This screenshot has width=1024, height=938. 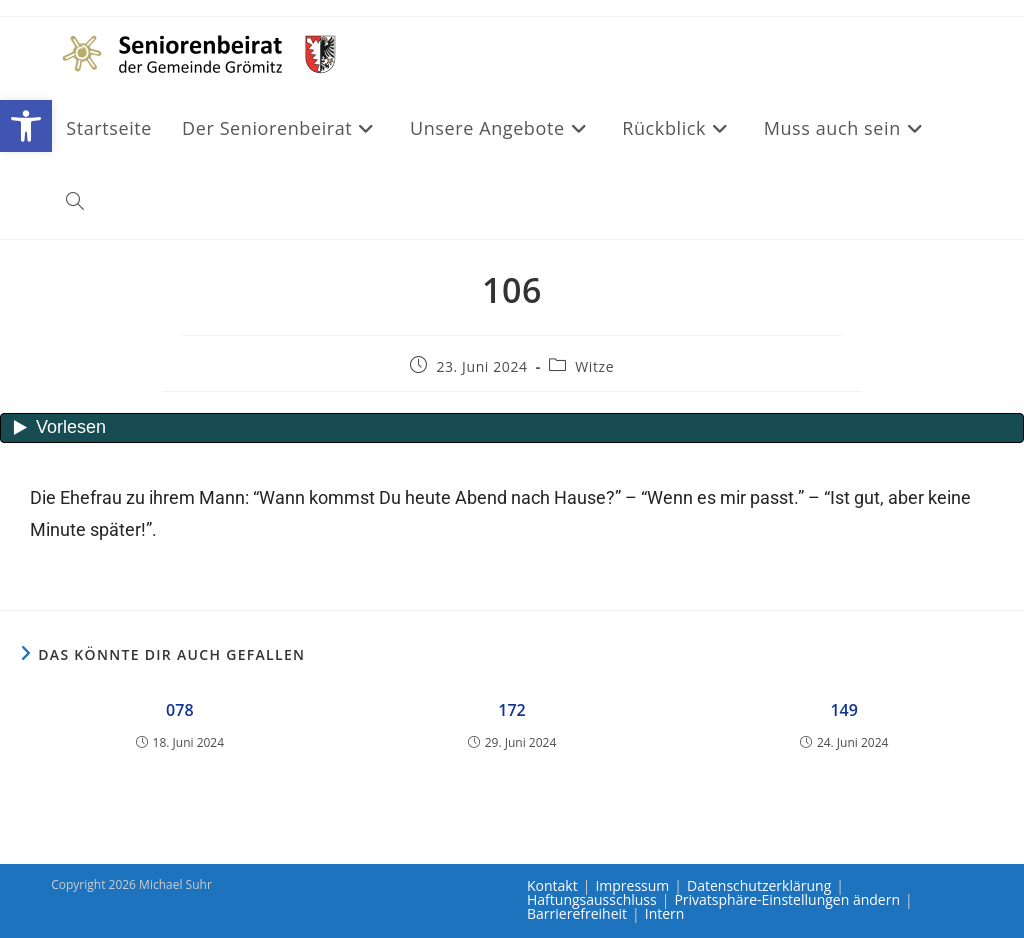 What do you see at coordinates (665, 913) in the screenshot?
I see `Intern [link]` at bounding box center [665, 913].